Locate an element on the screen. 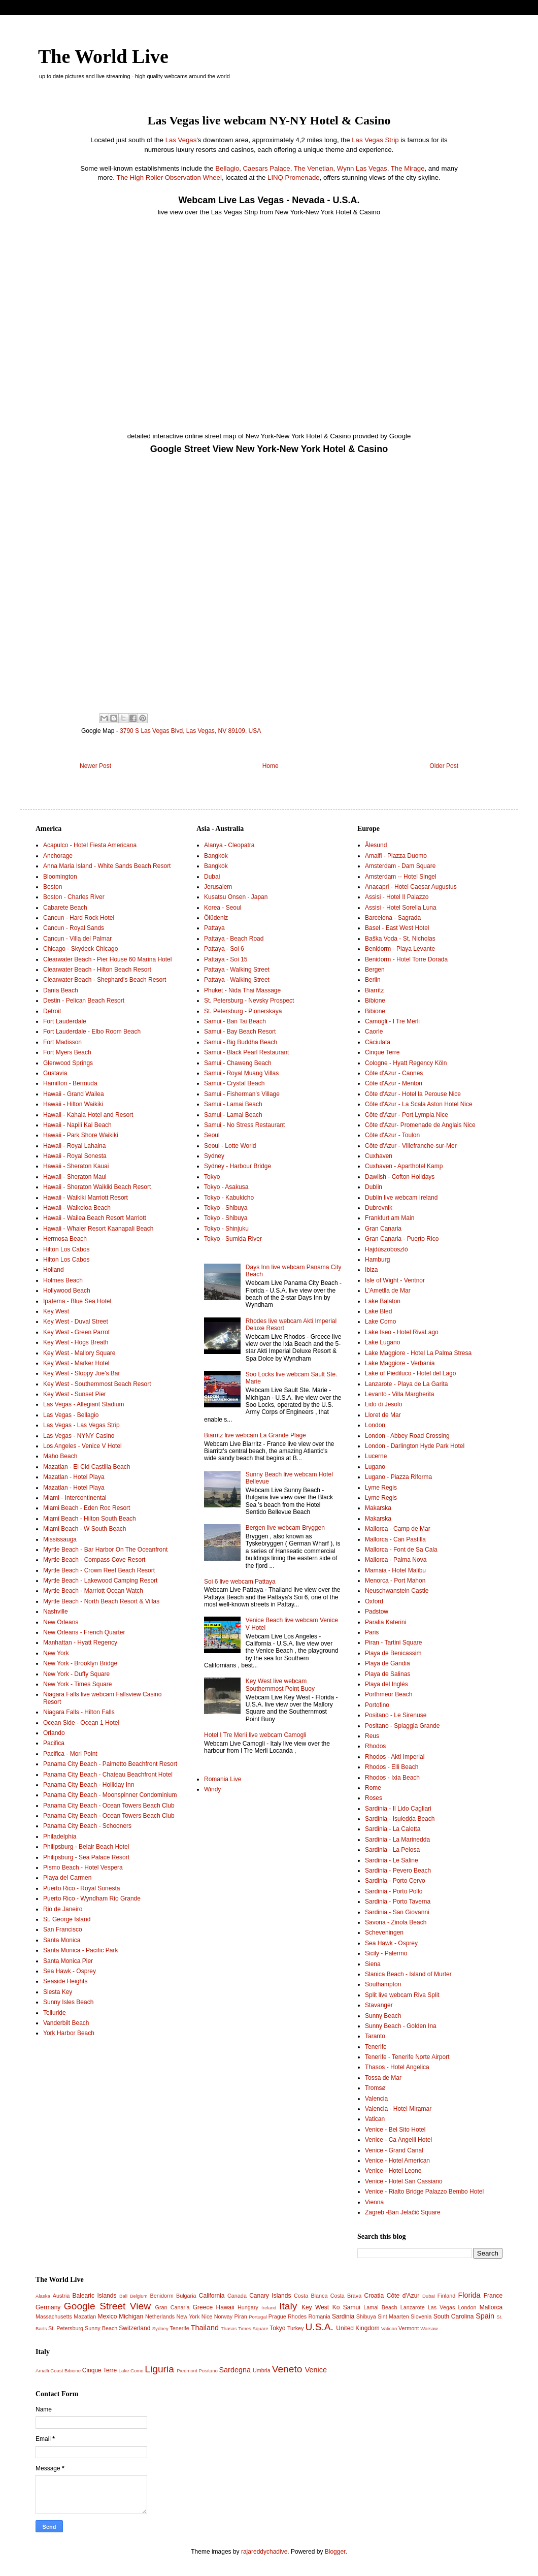  3790 S Las Vegas Blvd, Las Vegas, NV 89109, USA is located at coordinates (190, 730).